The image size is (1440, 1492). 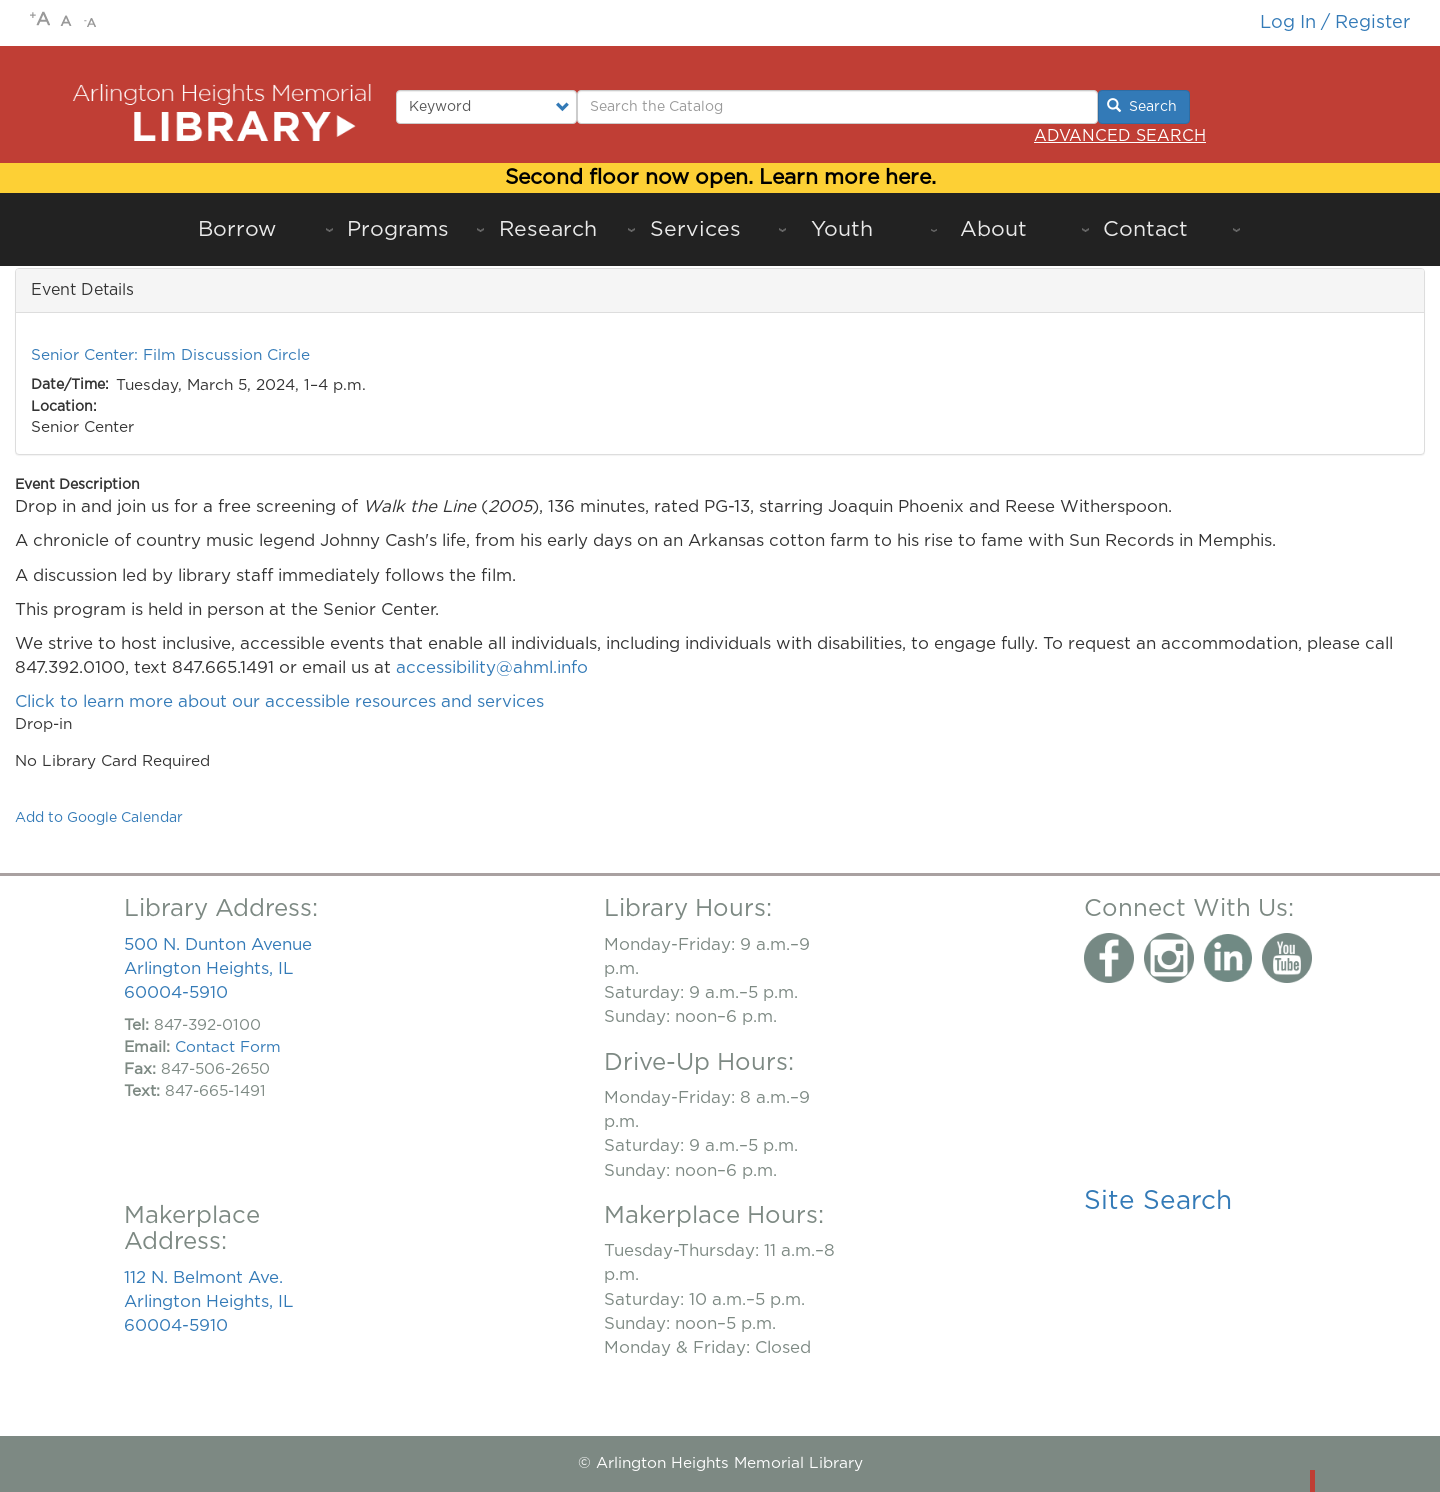 I want to click on Advanced Search, so click(x=1120, y=136).